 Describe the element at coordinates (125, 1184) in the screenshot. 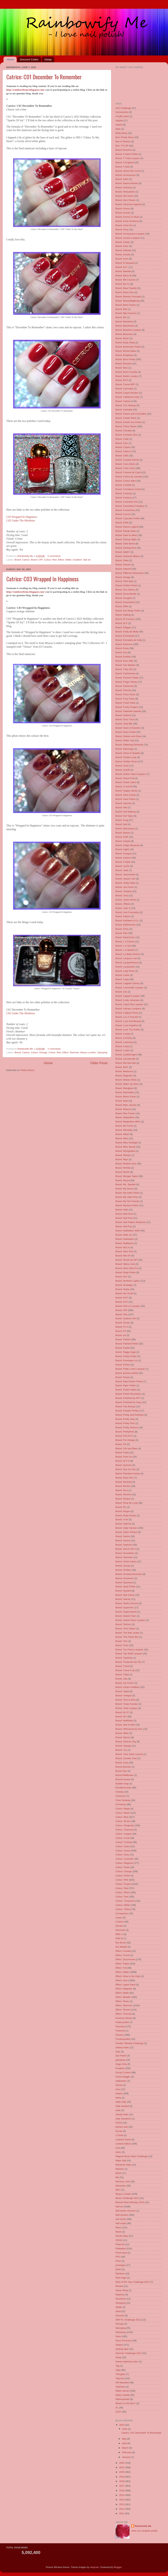

I see `Brand: Ms. Sparkle` at that location.